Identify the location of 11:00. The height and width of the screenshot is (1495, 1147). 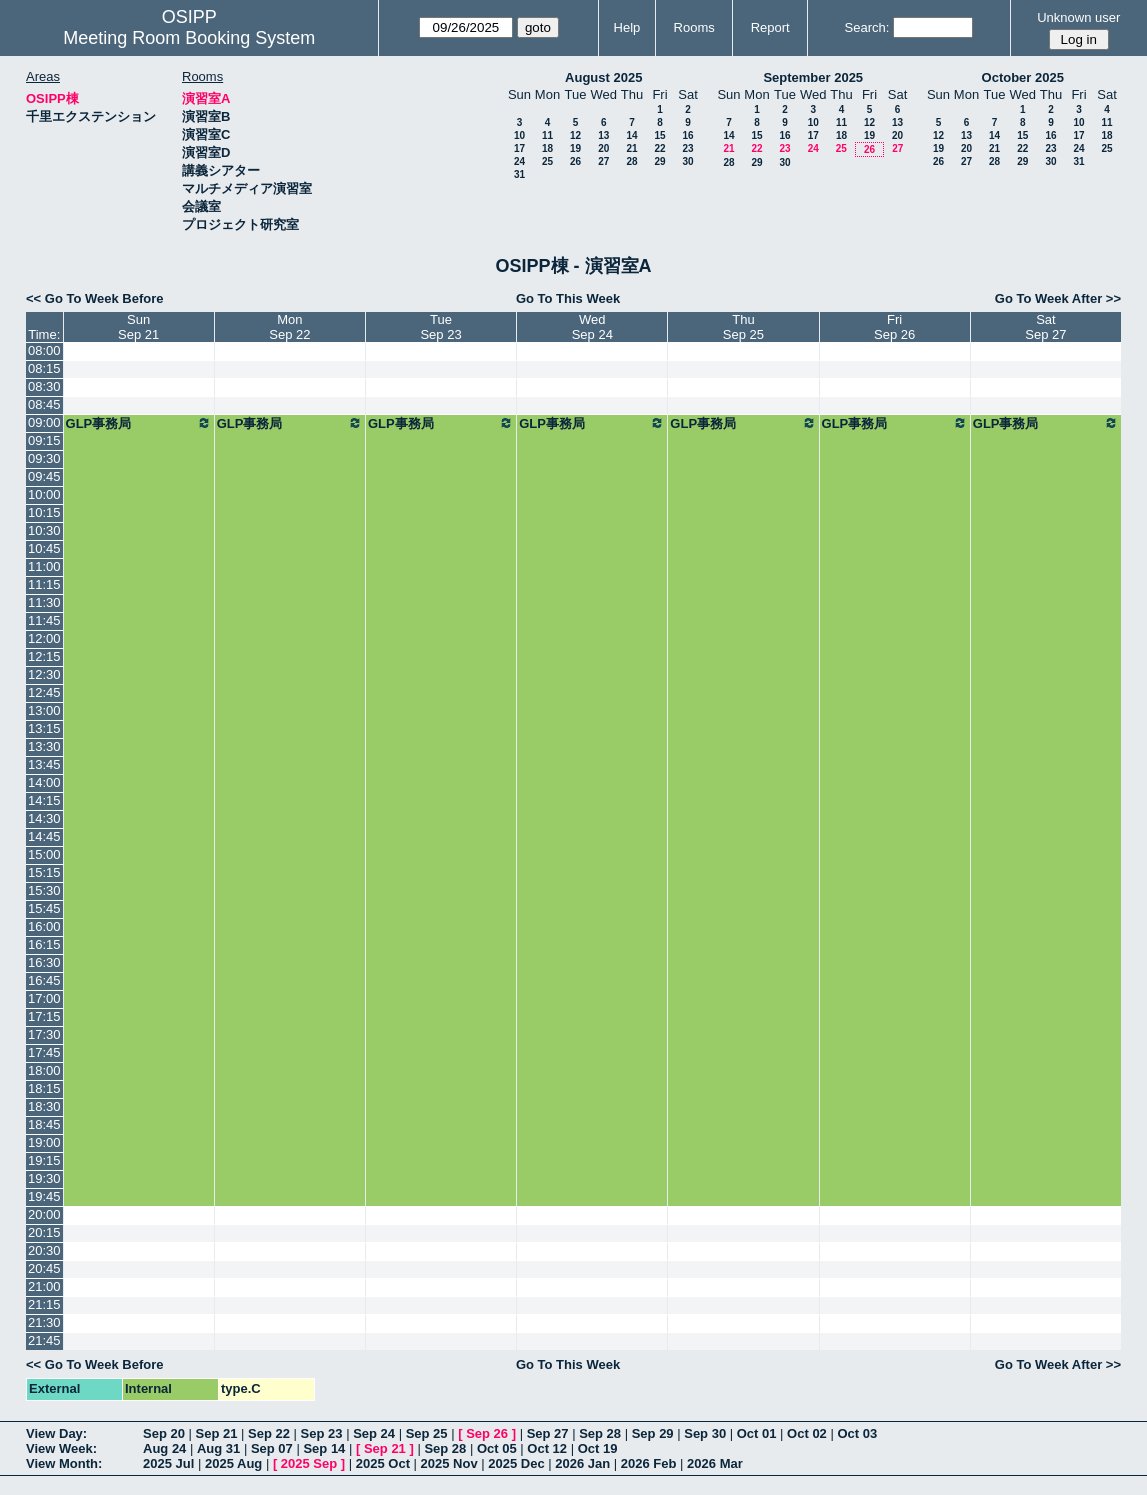
(44, 566).